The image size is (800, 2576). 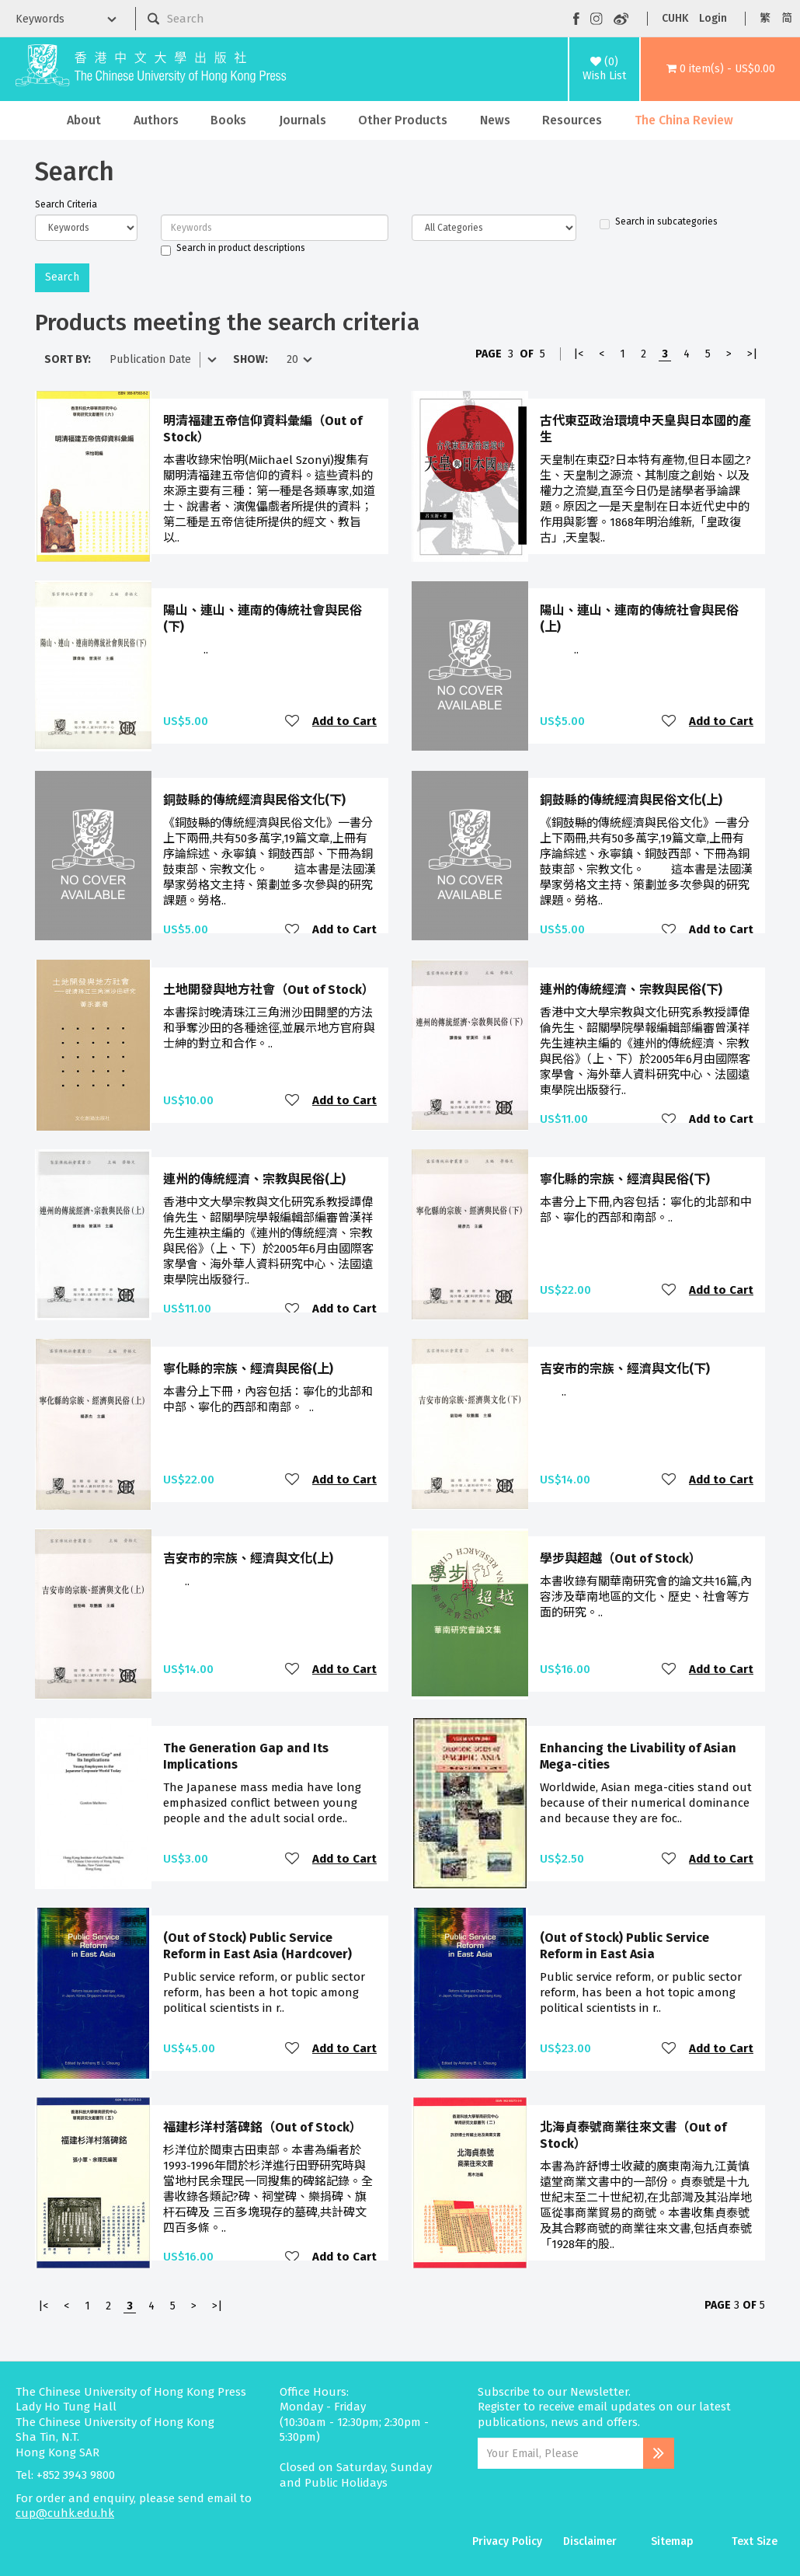 What do you see at coordinates (268, 989) in the screenshot?
I see `土地開發與地方社會（Out of Stock）` at bounding box center [268, 989].